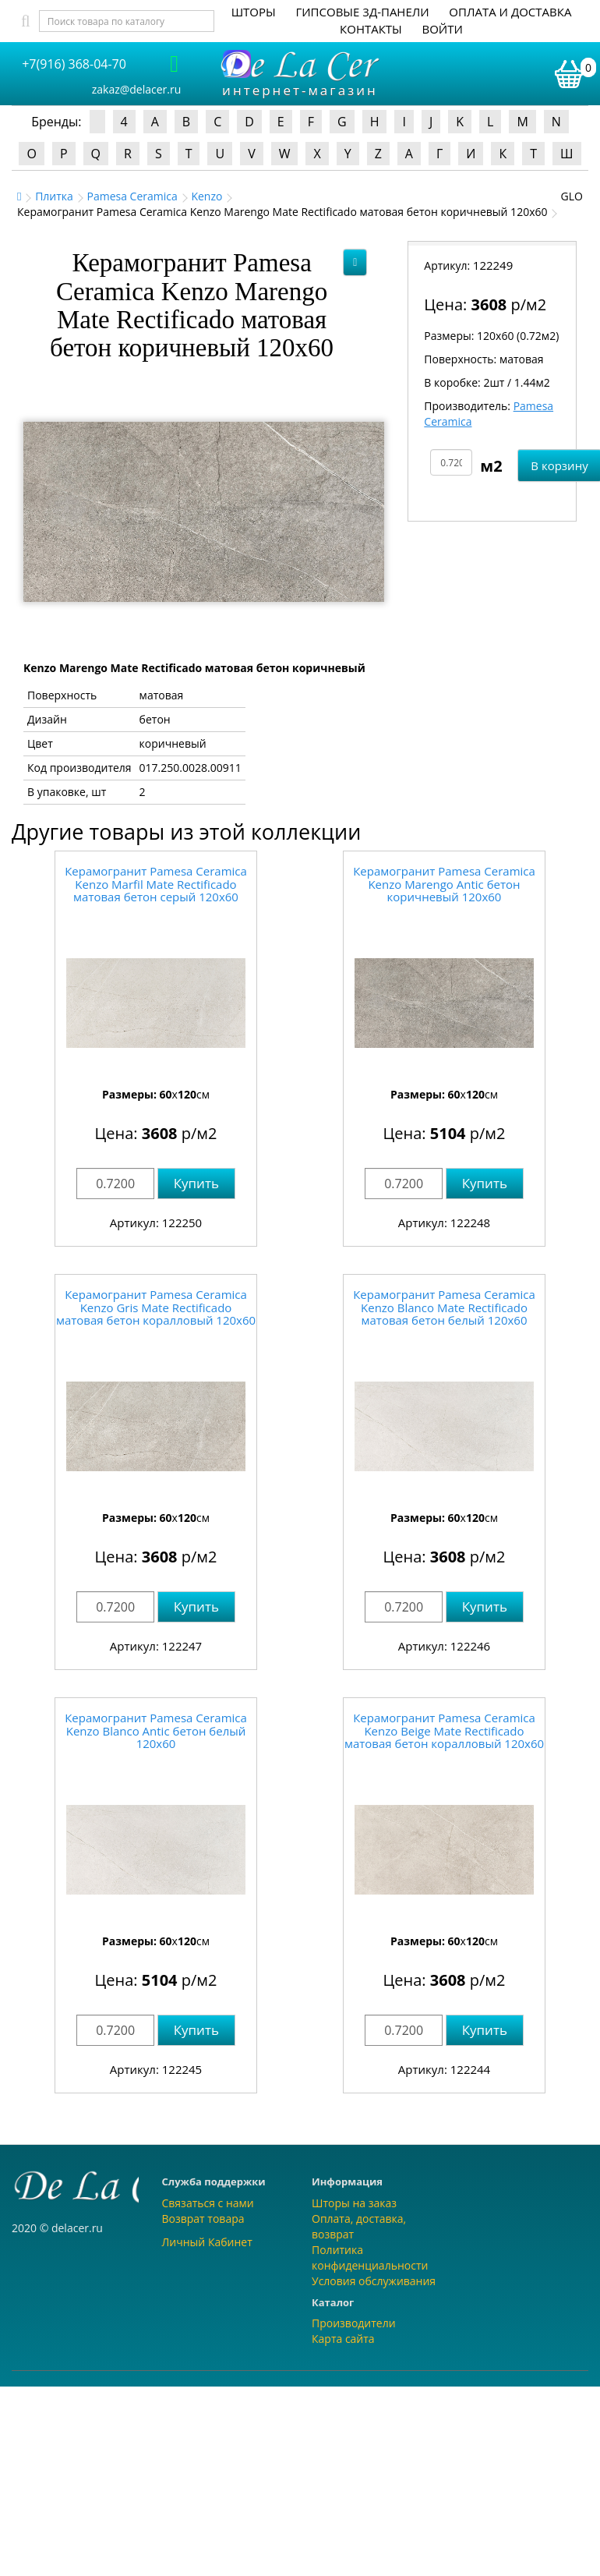 The width and height of the screenshot is (600, 2576). I want to click on Карта сайта, so click(343, 2338).